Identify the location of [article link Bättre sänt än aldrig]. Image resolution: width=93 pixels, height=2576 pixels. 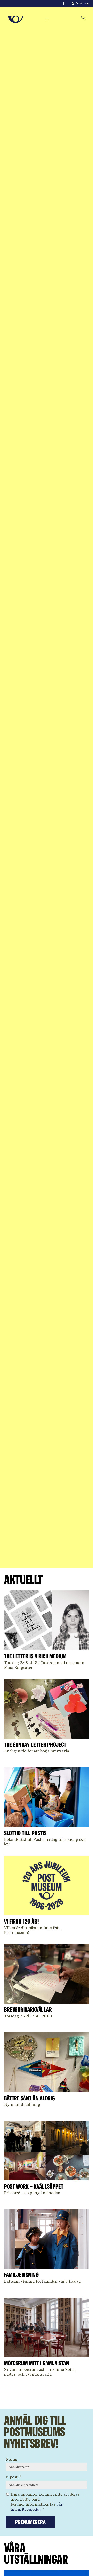
(46, 2074).